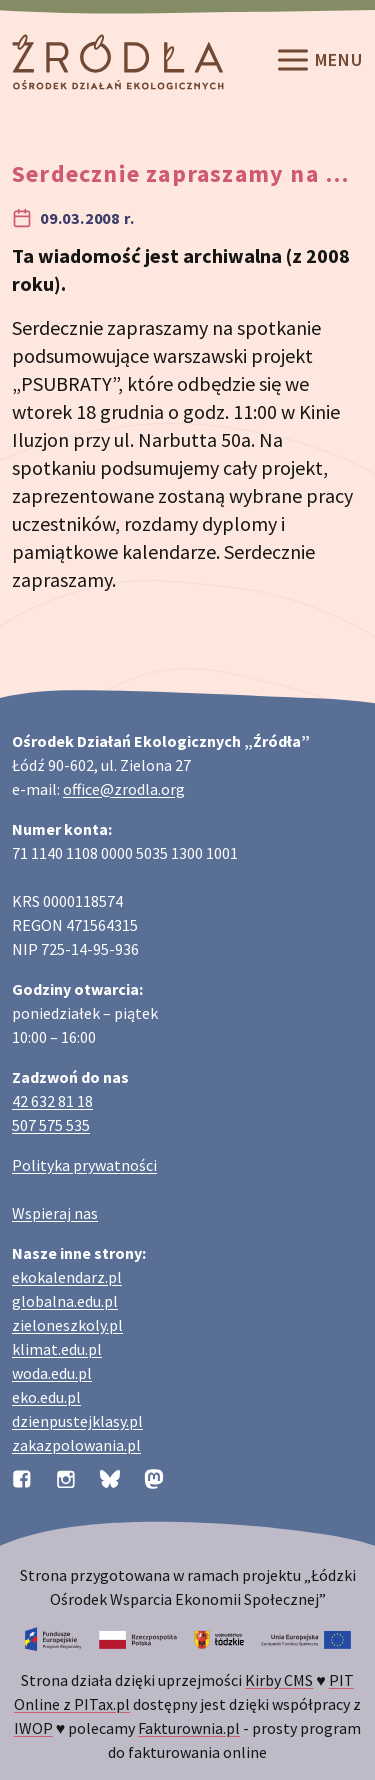 This screenshot has height=1780, width=375. I want to click on office@zrodla.org, so click(124, 789).